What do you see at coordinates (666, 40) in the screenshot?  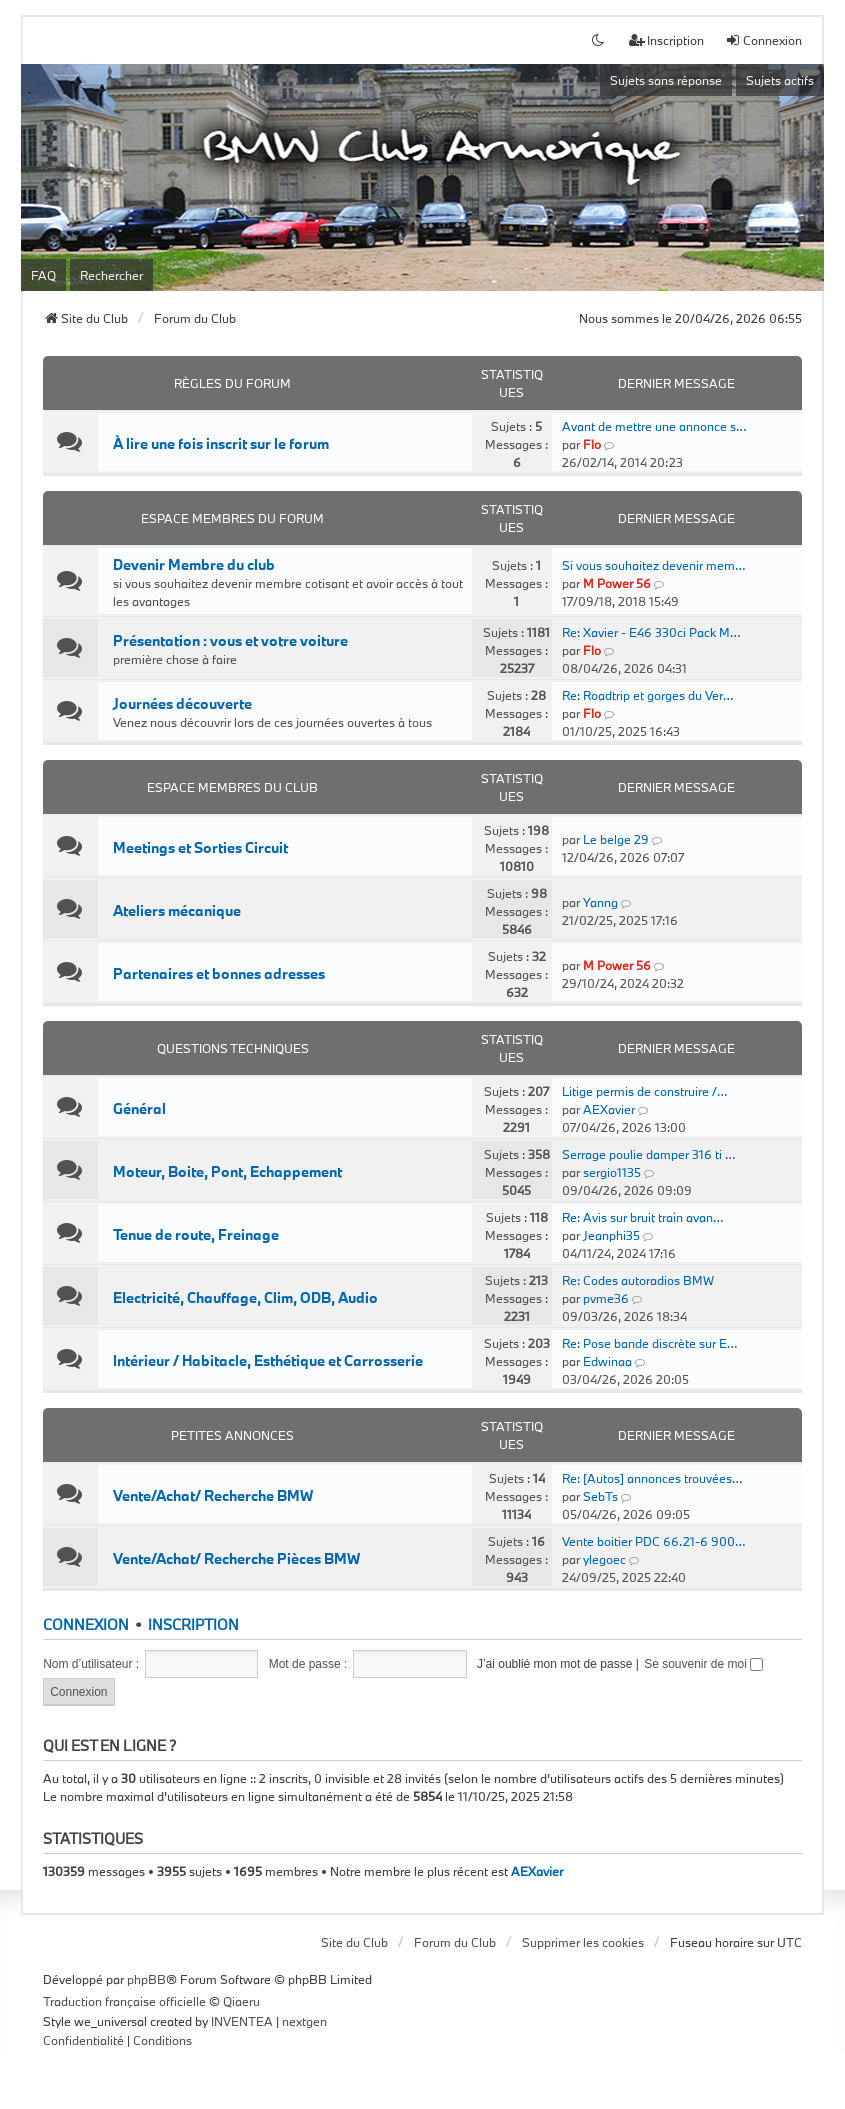 I see `Inscription [menuitem]` at bounding box center [666, 40].